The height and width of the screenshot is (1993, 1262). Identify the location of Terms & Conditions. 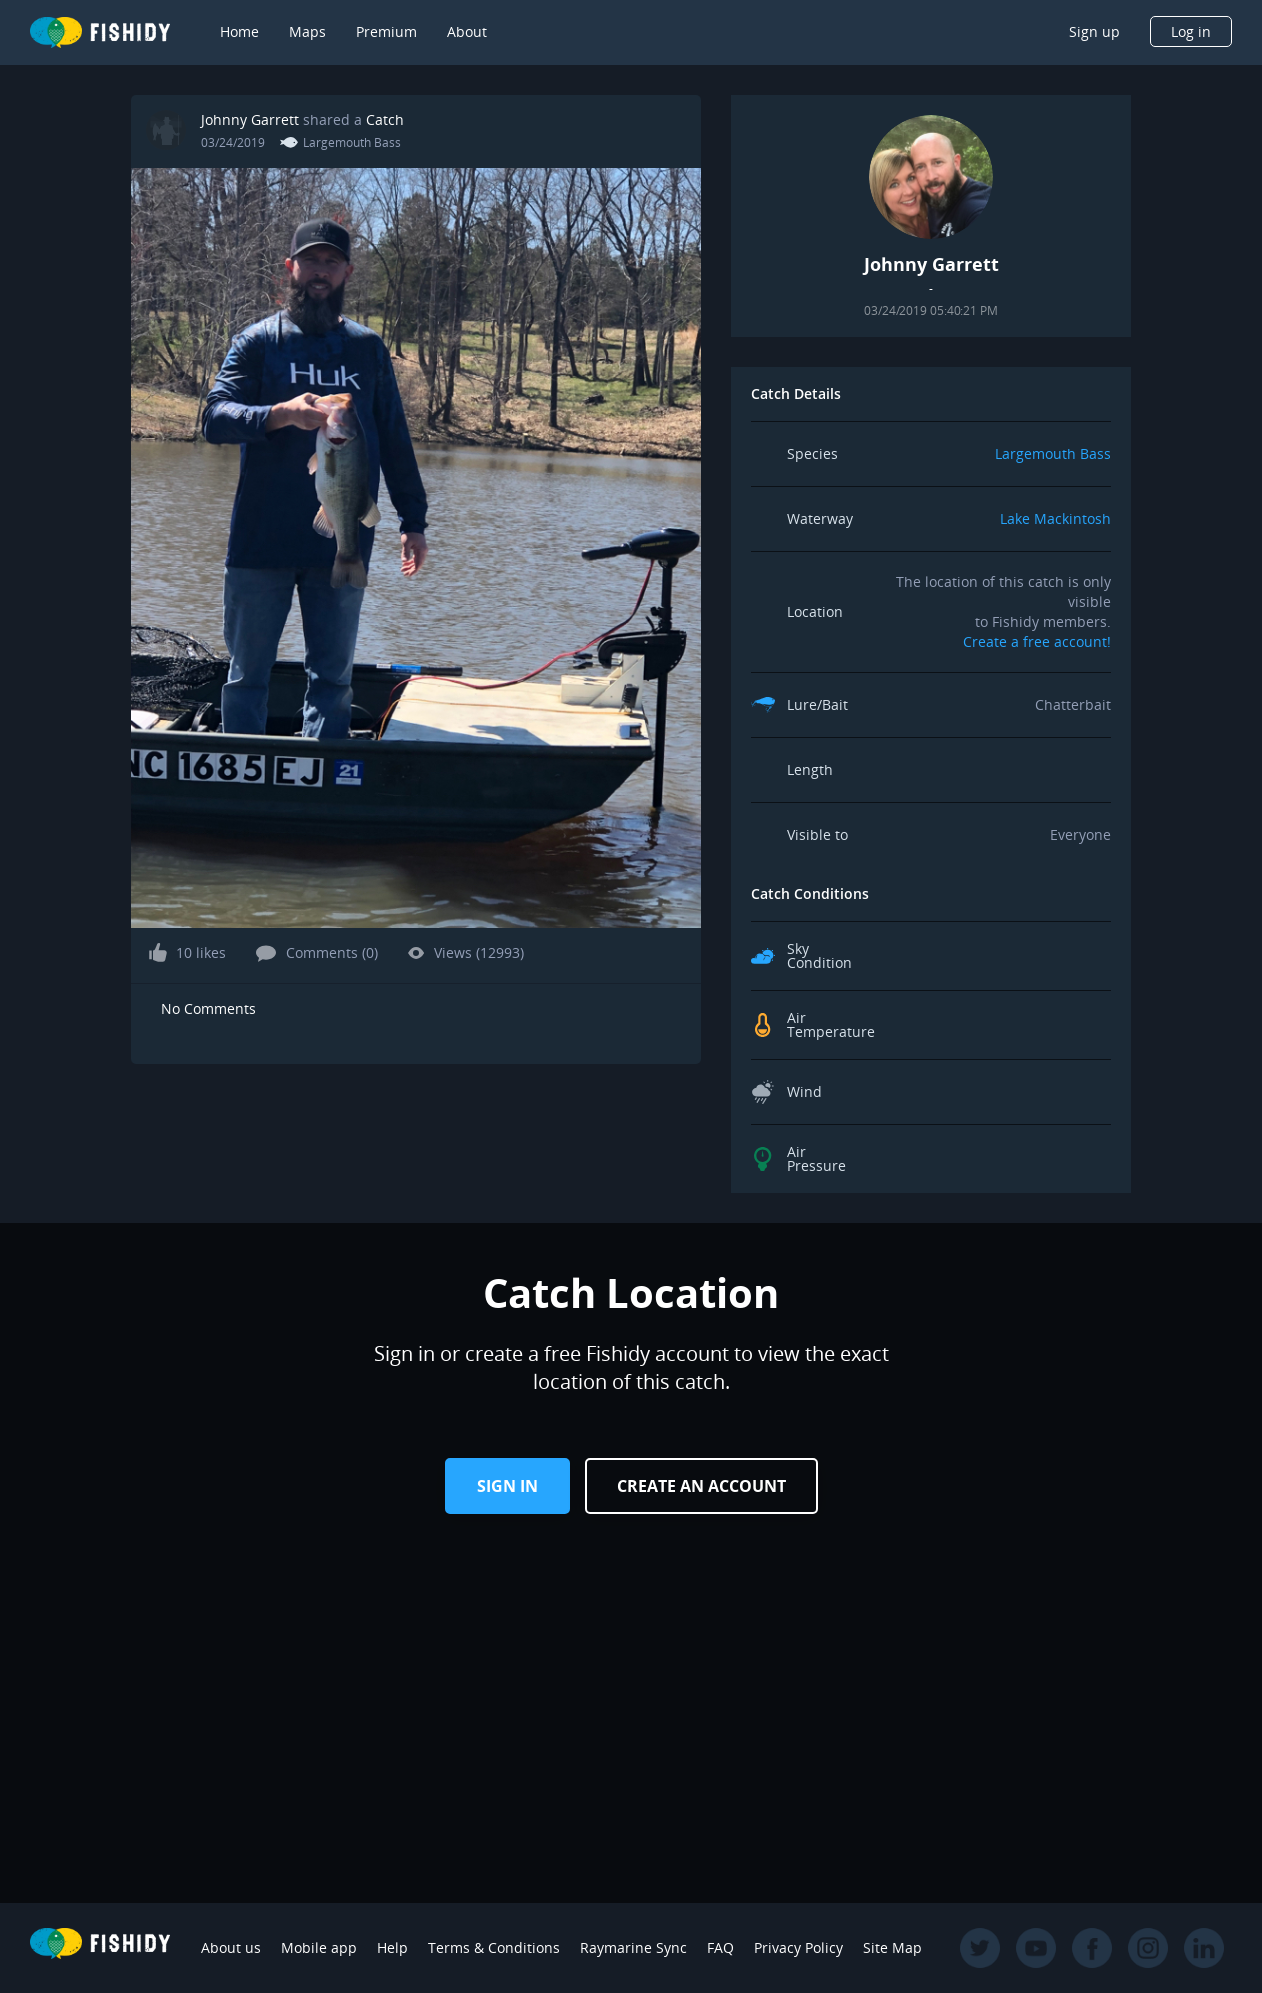
(494, 1947).